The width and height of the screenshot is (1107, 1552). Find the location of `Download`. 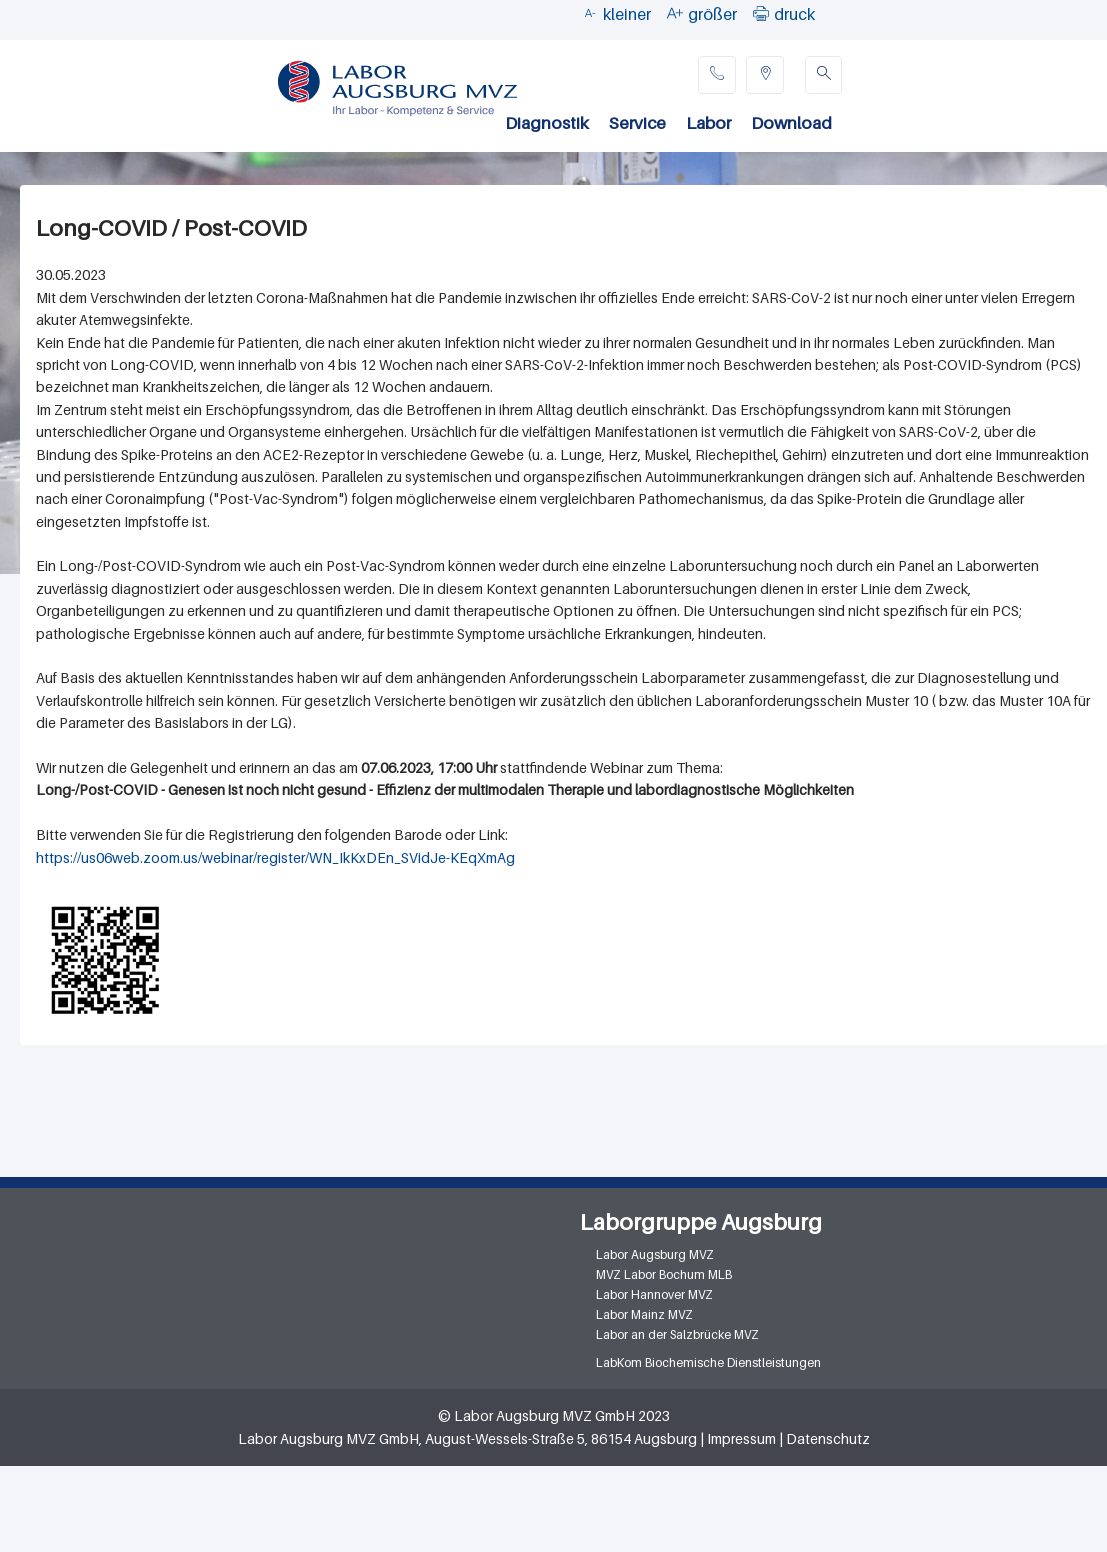

Download is located at coordinates (791, 123).